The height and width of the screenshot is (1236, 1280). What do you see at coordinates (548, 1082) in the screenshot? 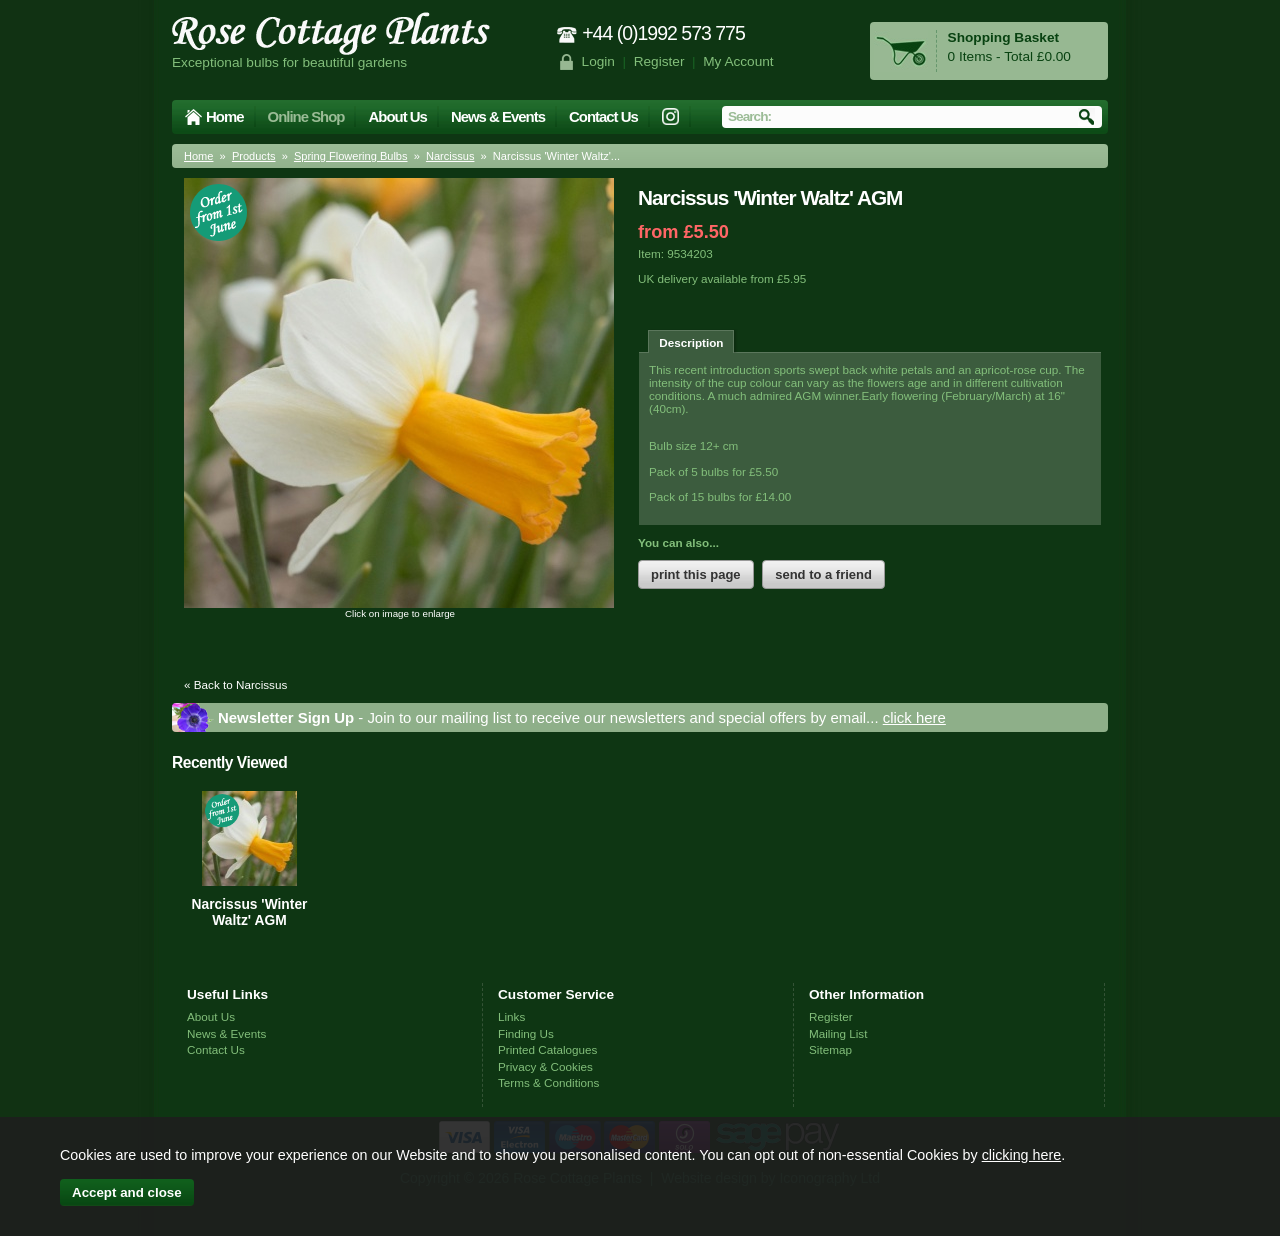
I see `Terms & Conditions` at bounding box center [548, 1082].